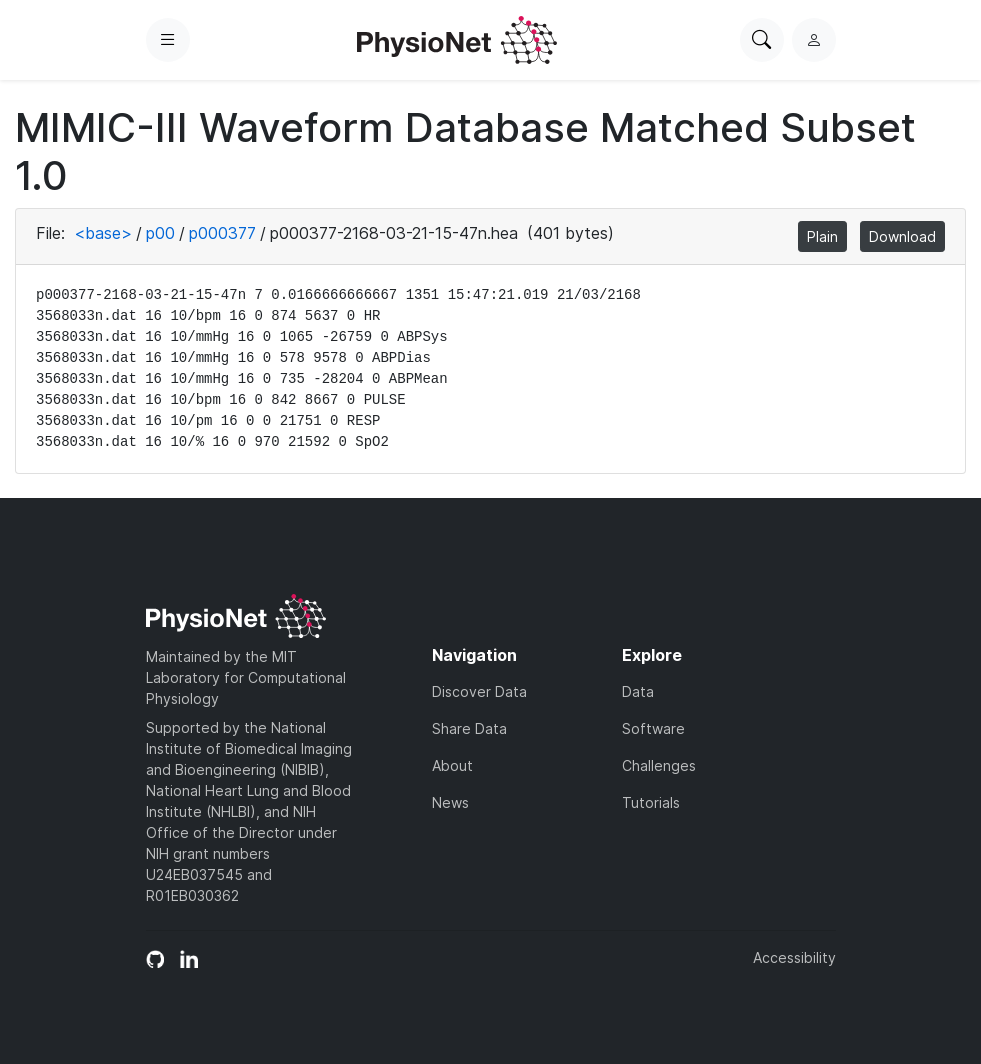  I want to click on p00, so click(160, 233).